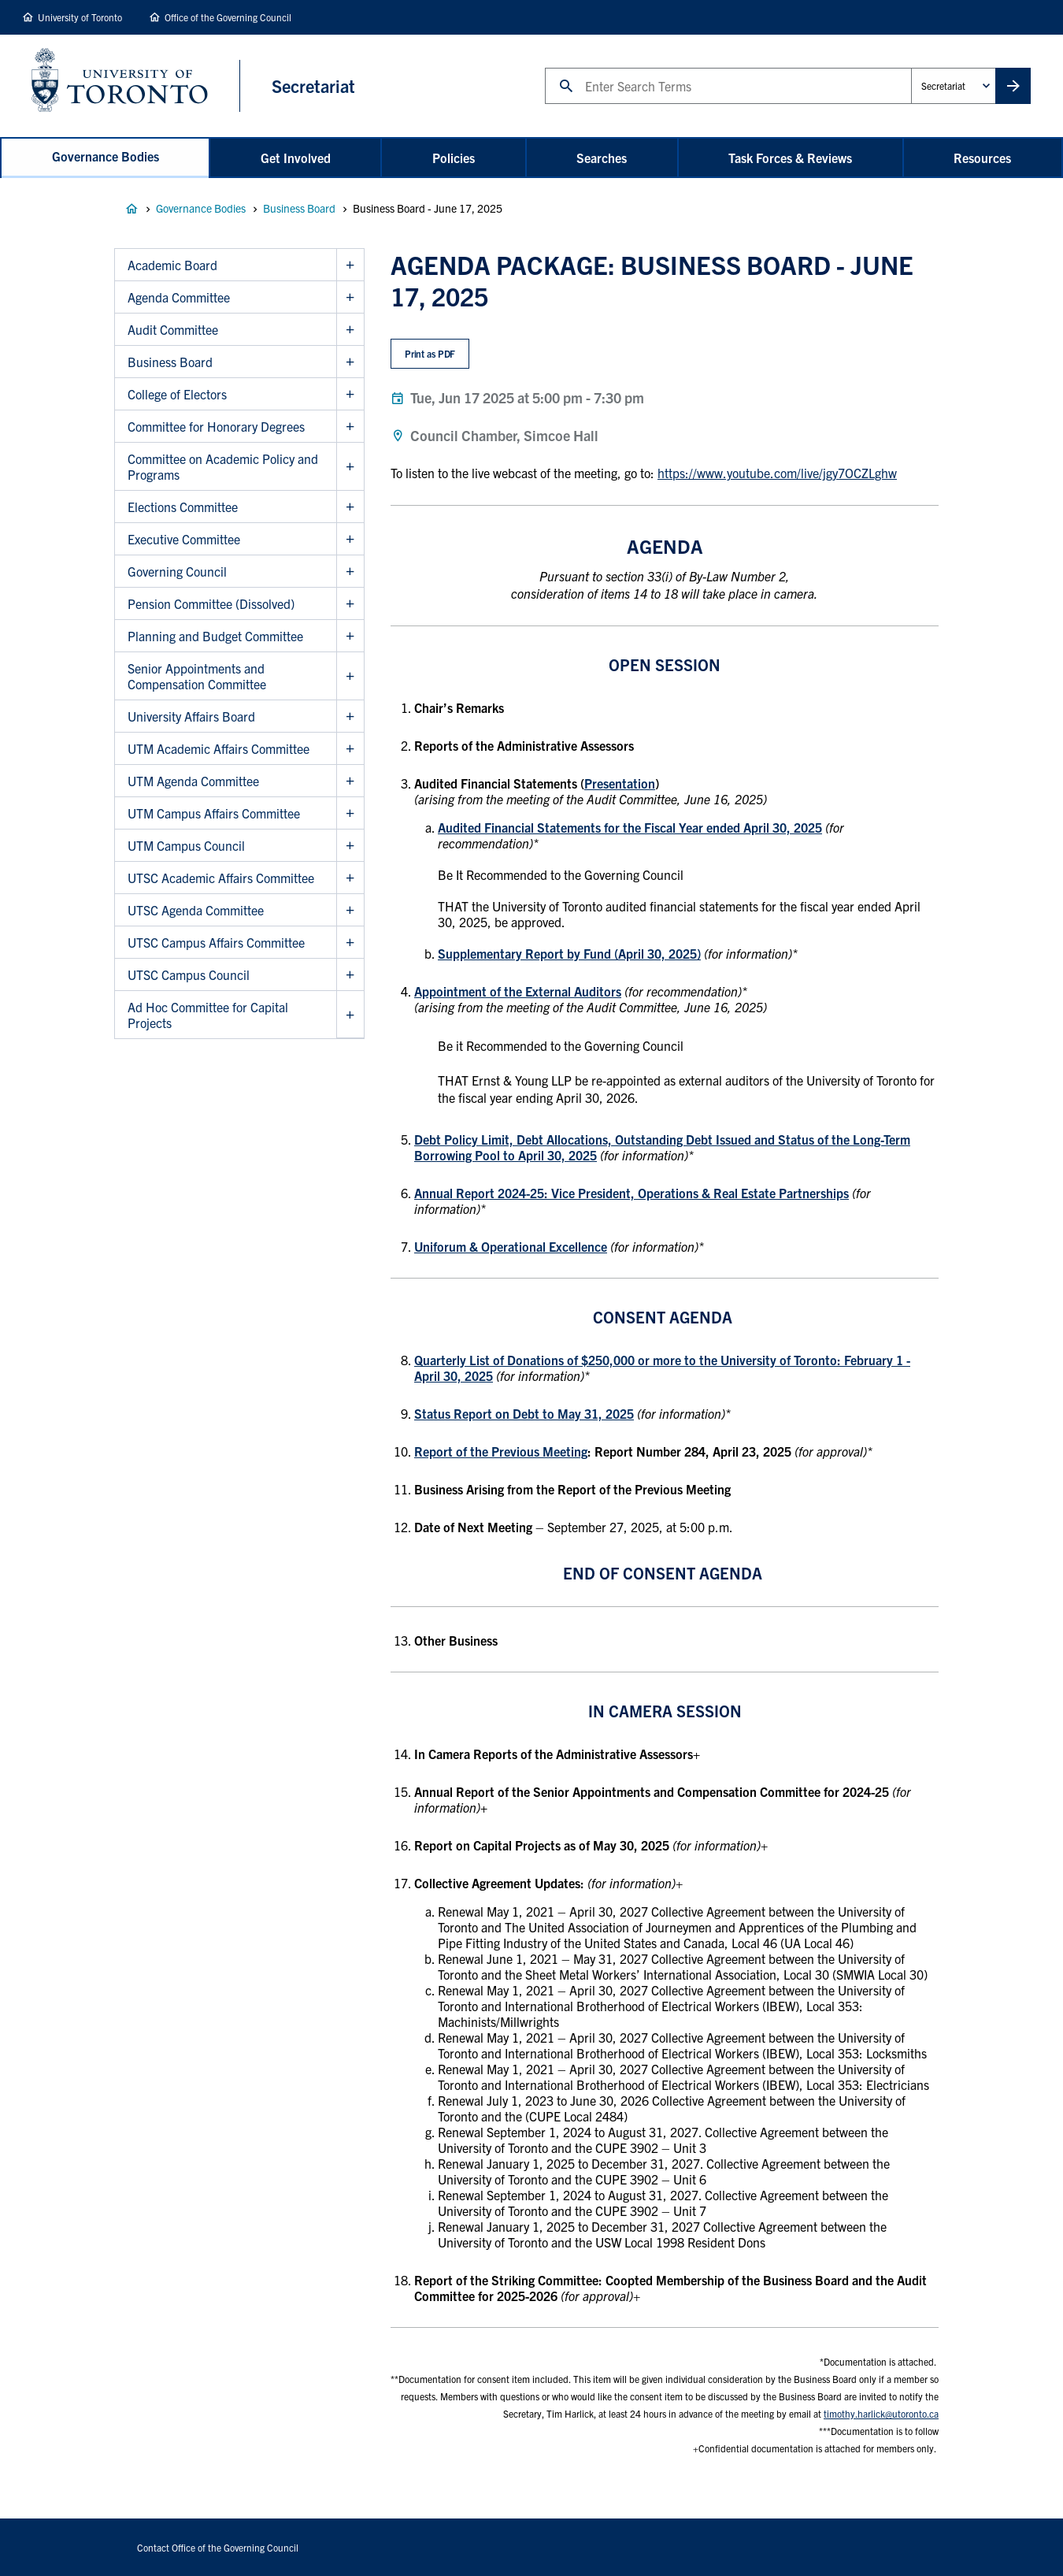 This screenshot has height=2576, width=1063. What do you see at coordinates (197, 676) in the screenshot?
I see `Senior Appointments and Compensation Committee` at bounding box center [197, 676].